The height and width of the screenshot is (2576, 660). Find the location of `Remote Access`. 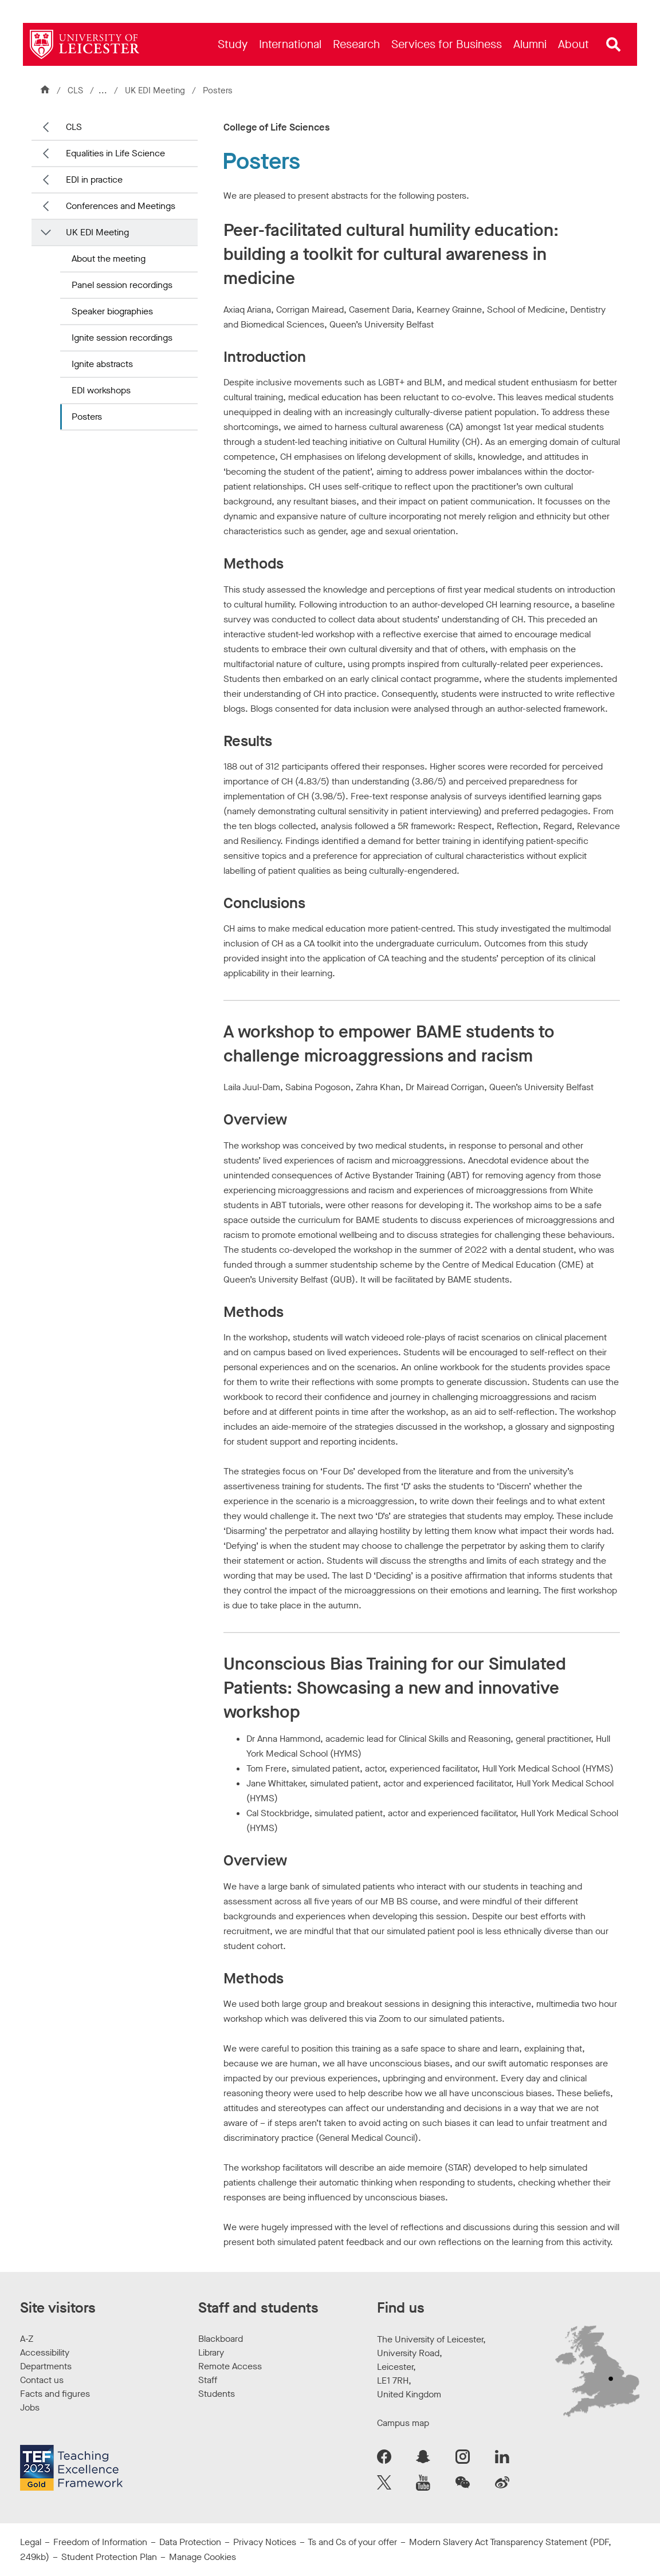

Remote Access is located at coordinates (230, 2366).